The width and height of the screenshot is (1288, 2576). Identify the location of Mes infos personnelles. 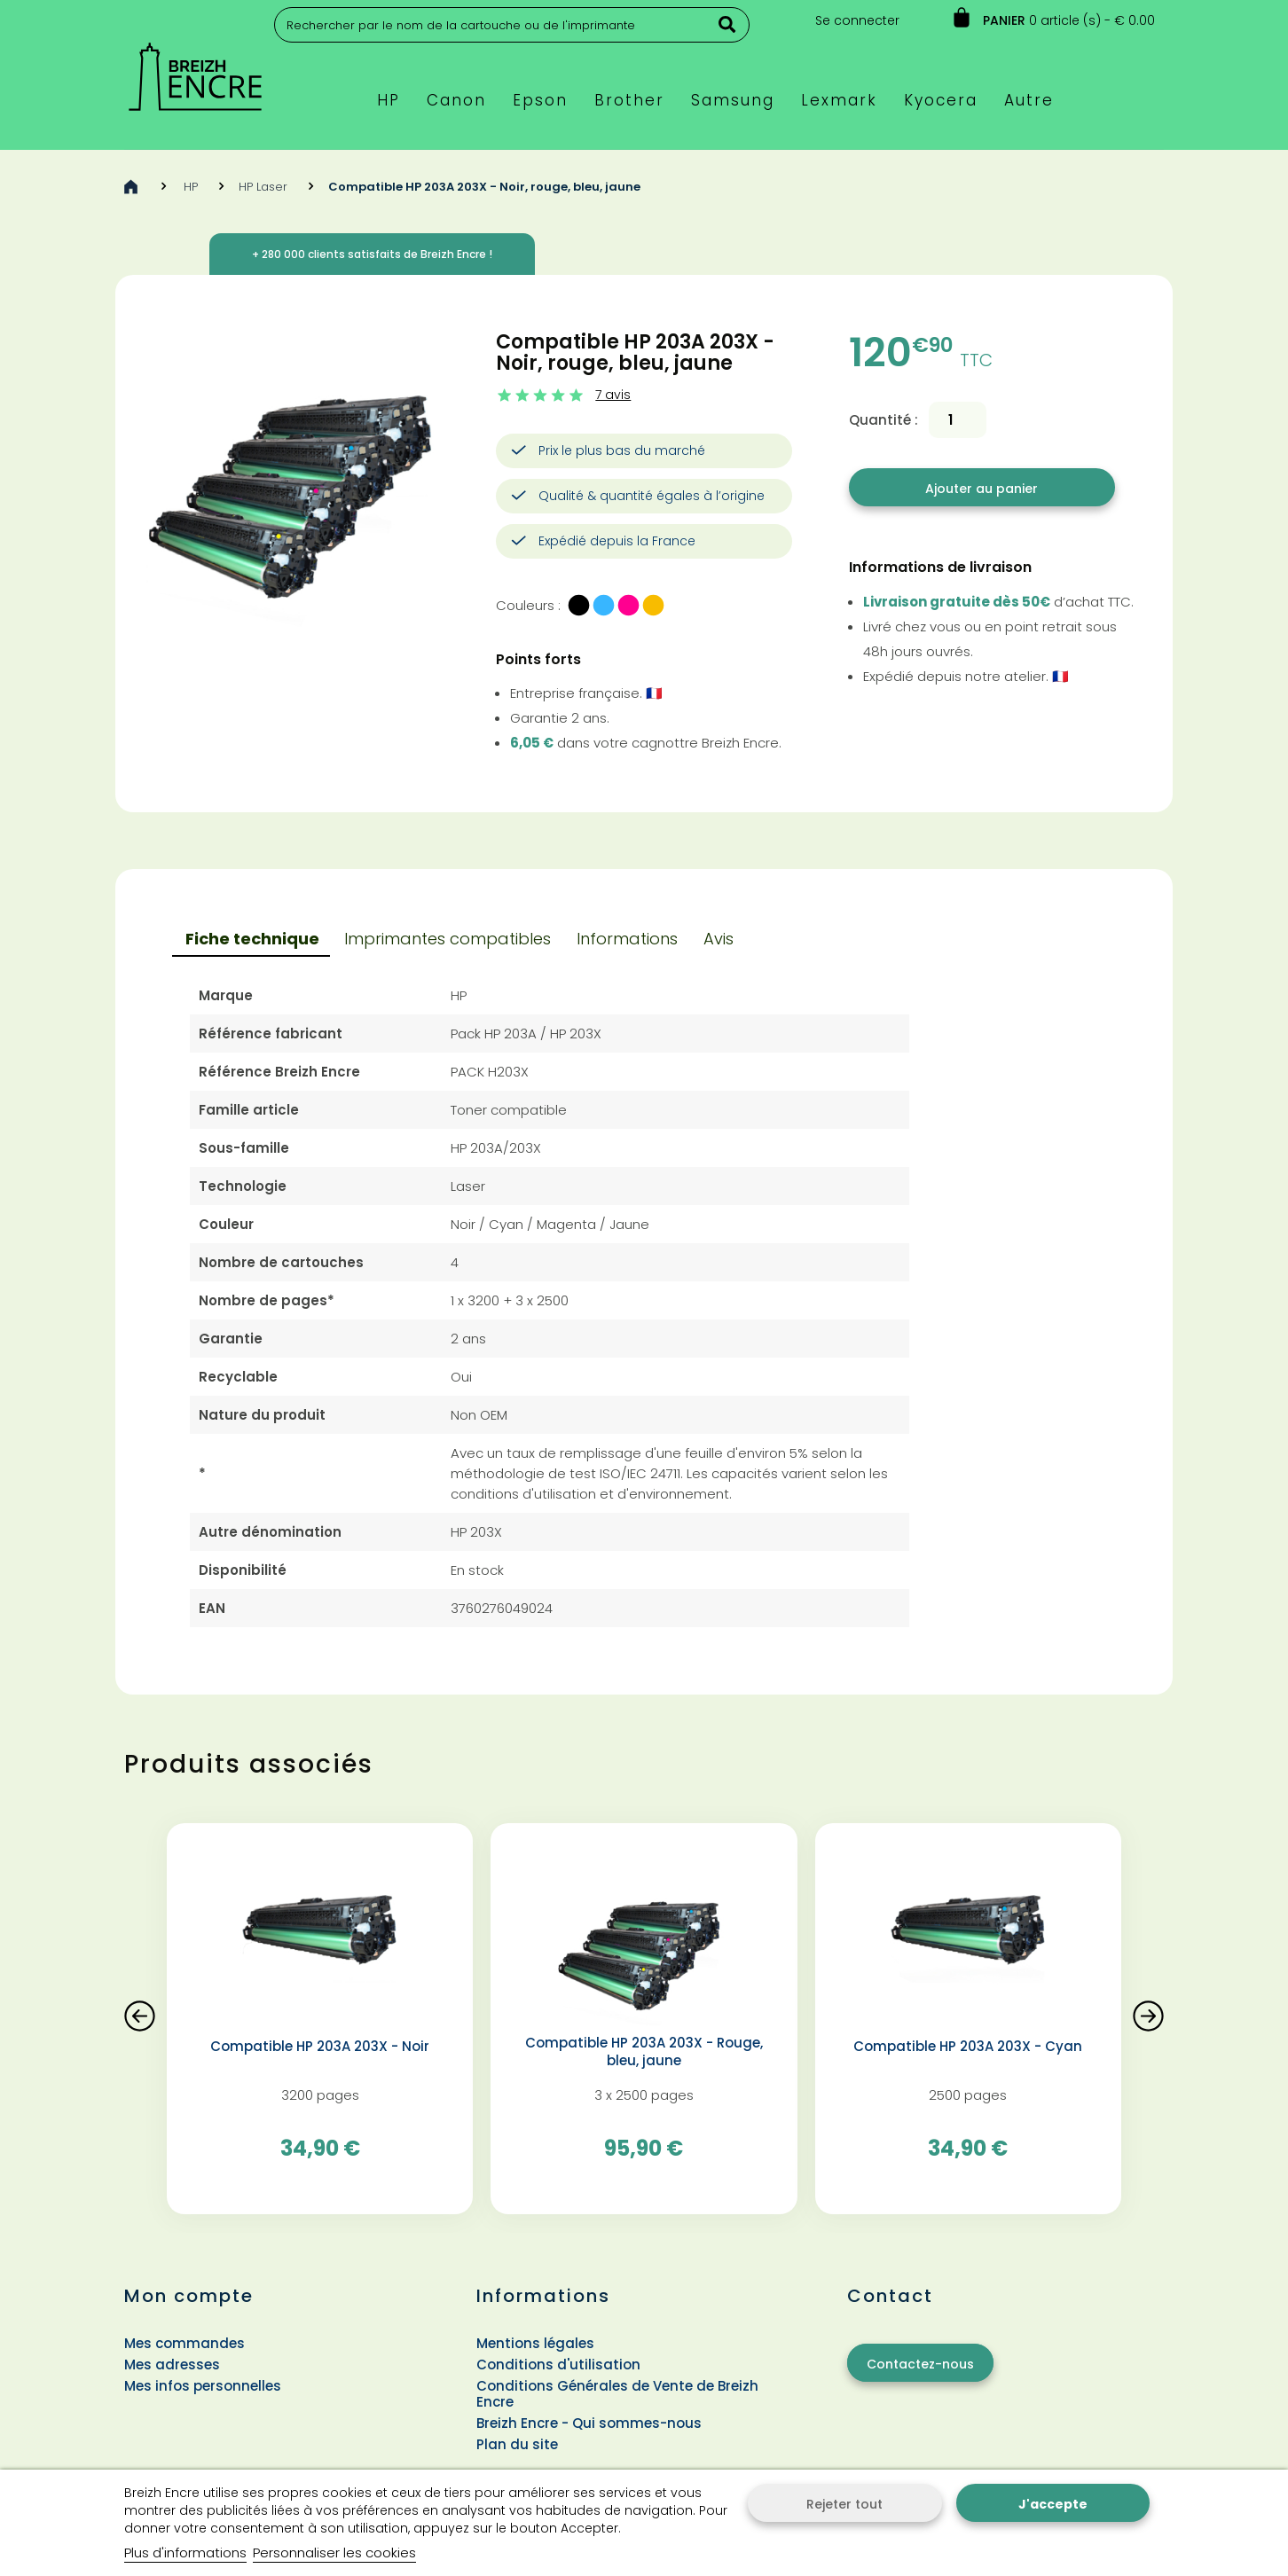
(202, 2385).